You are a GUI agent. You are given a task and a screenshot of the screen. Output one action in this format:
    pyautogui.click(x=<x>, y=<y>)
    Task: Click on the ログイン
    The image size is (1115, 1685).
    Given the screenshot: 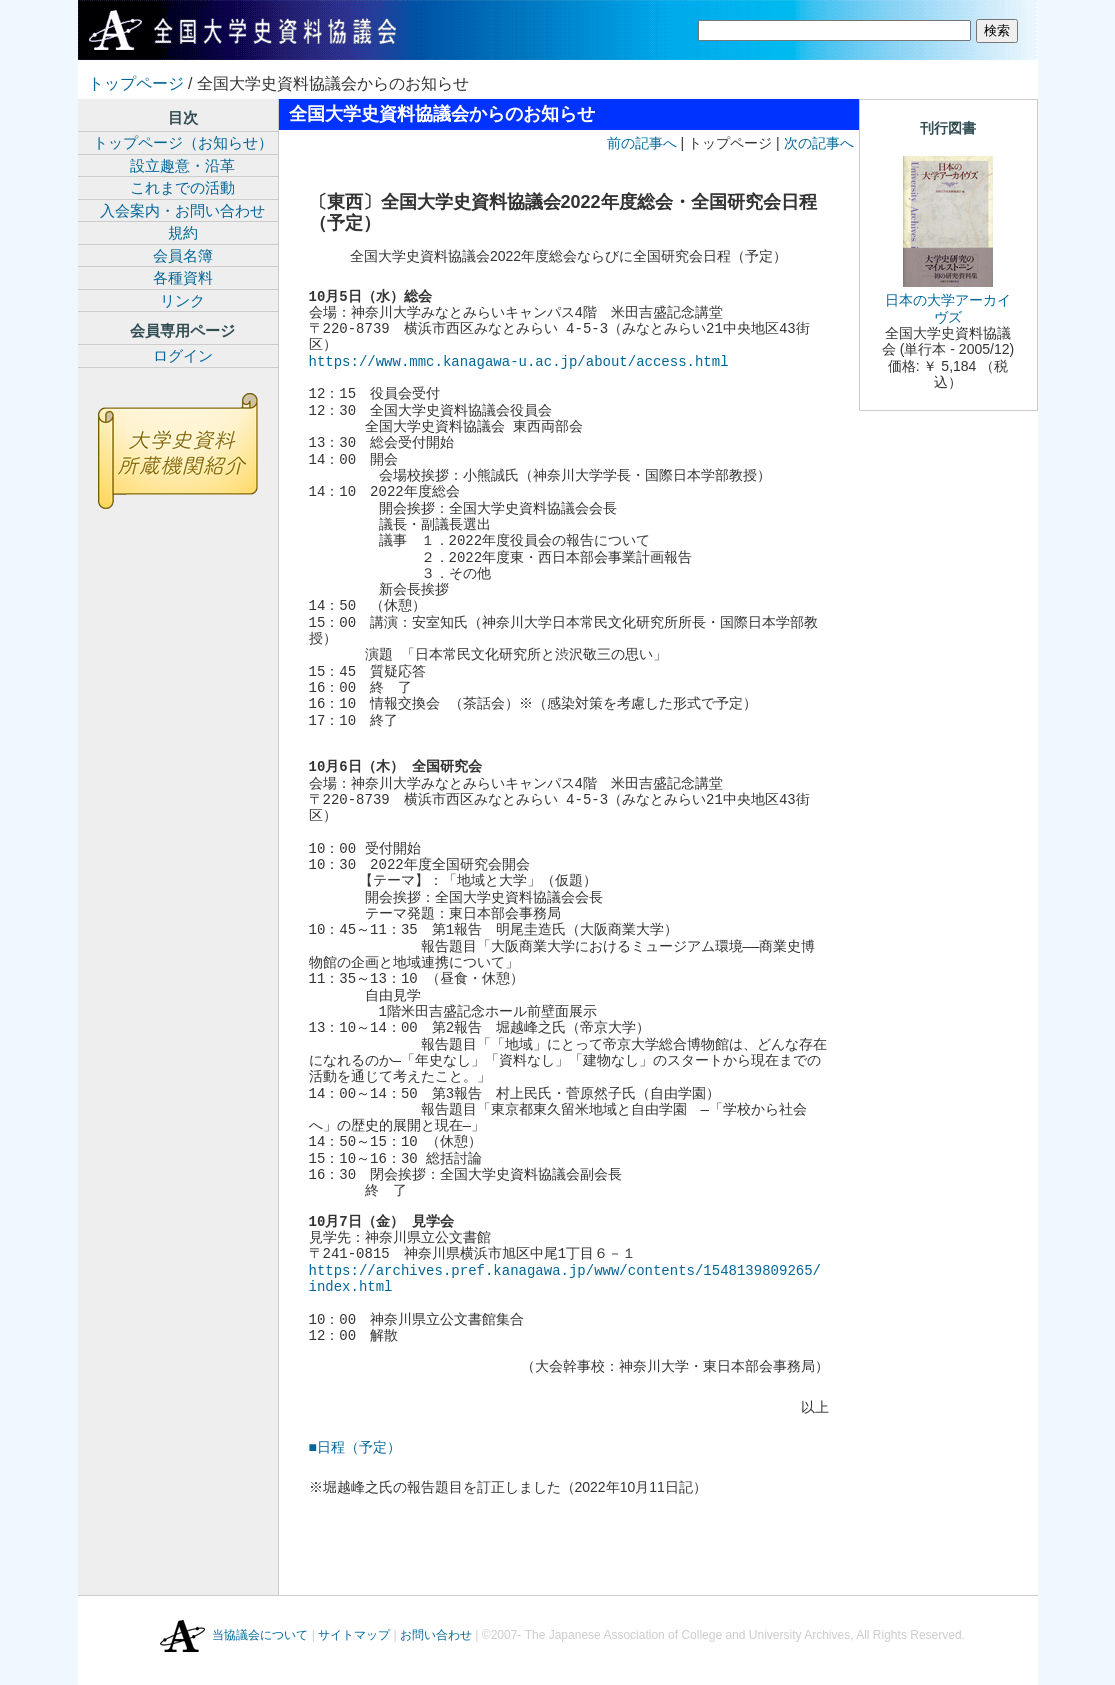 What is the action you would take?
    pyautogui.click(x=183, y=355)
    